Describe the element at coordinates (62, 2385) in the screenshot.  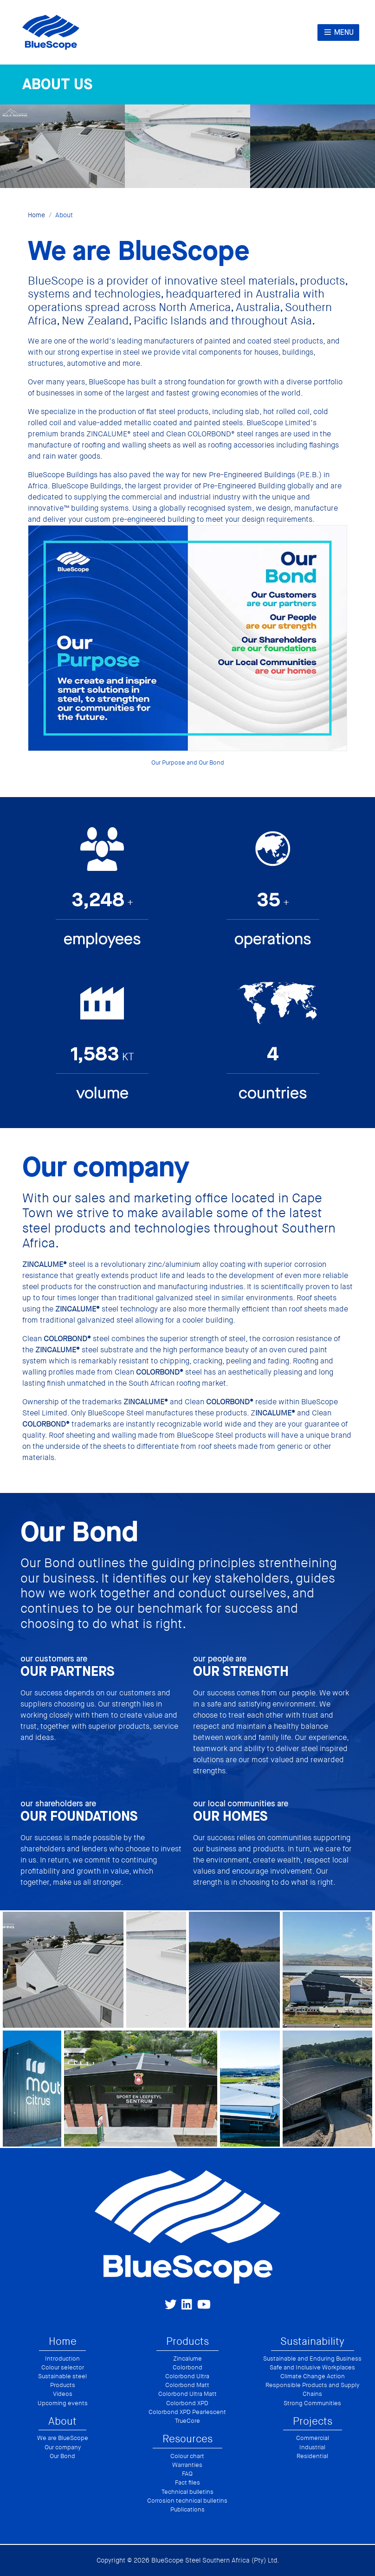
I see `Products` at that location.